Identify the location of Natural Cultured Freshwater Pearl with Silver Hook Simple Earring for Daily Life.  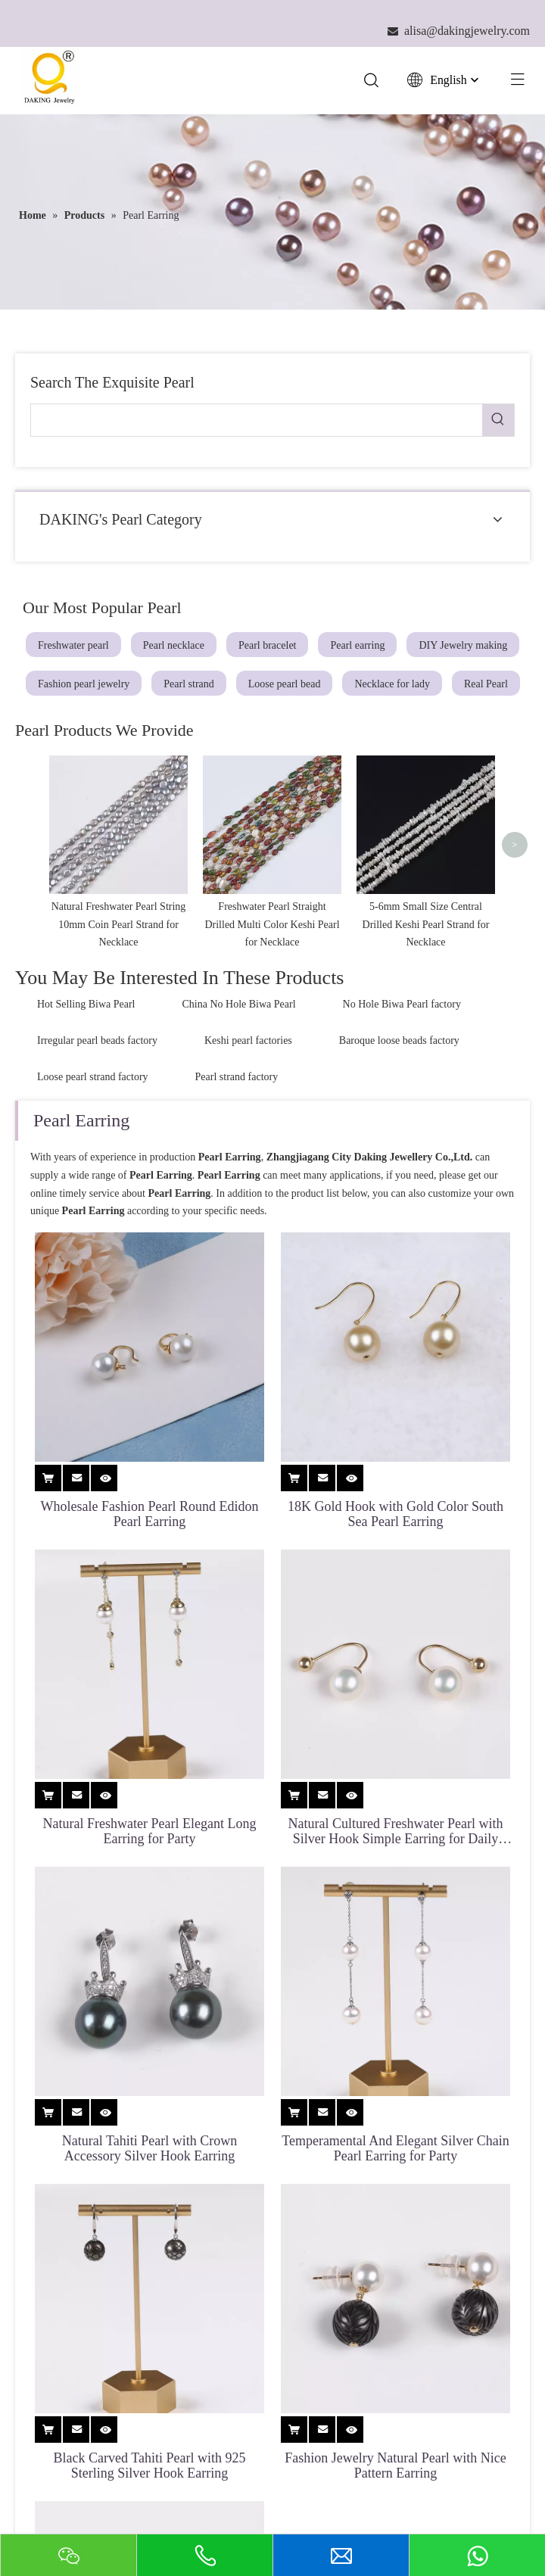
(395, 1833).